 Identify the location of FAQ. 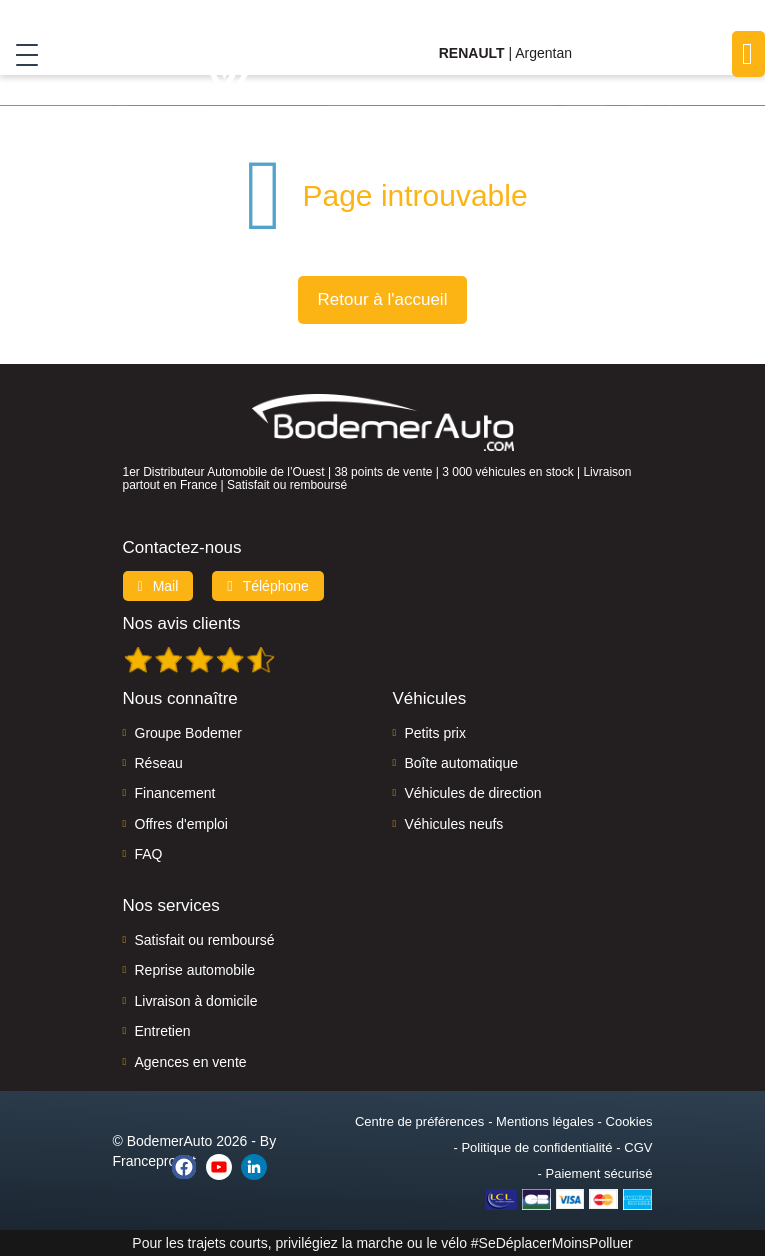
(149, 854).